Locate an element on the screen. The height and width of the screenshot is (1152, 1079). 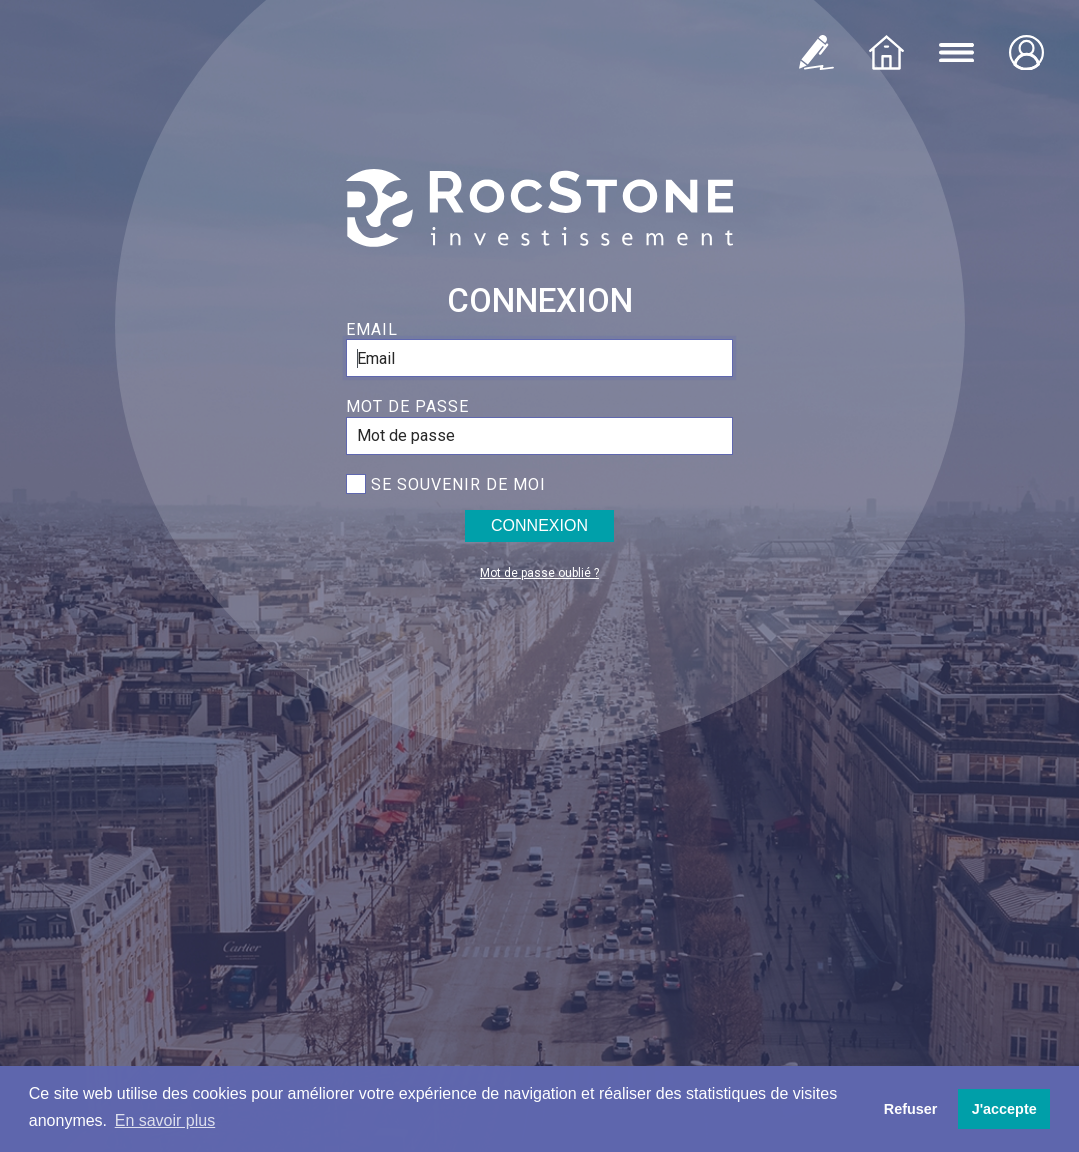
J'accepte [button] is located at coordinates (1004, 1109).